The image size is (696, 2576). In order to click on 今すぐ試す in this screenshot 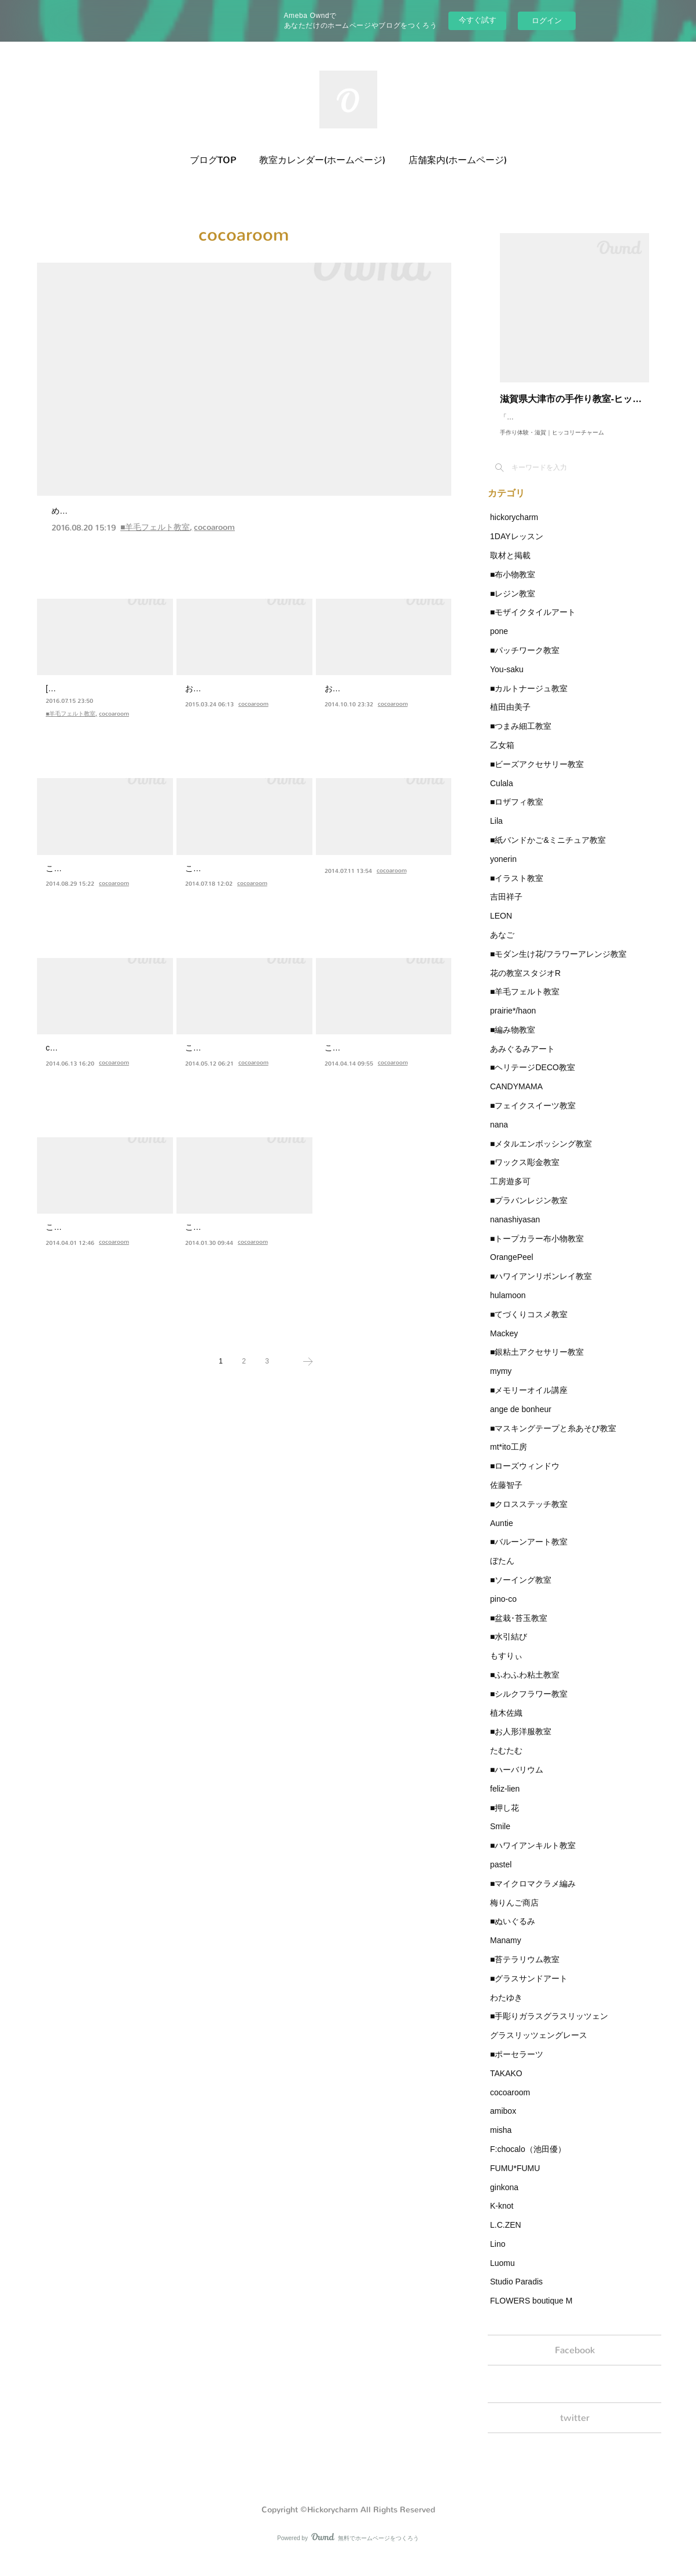, I will do `click(477, 20)`.